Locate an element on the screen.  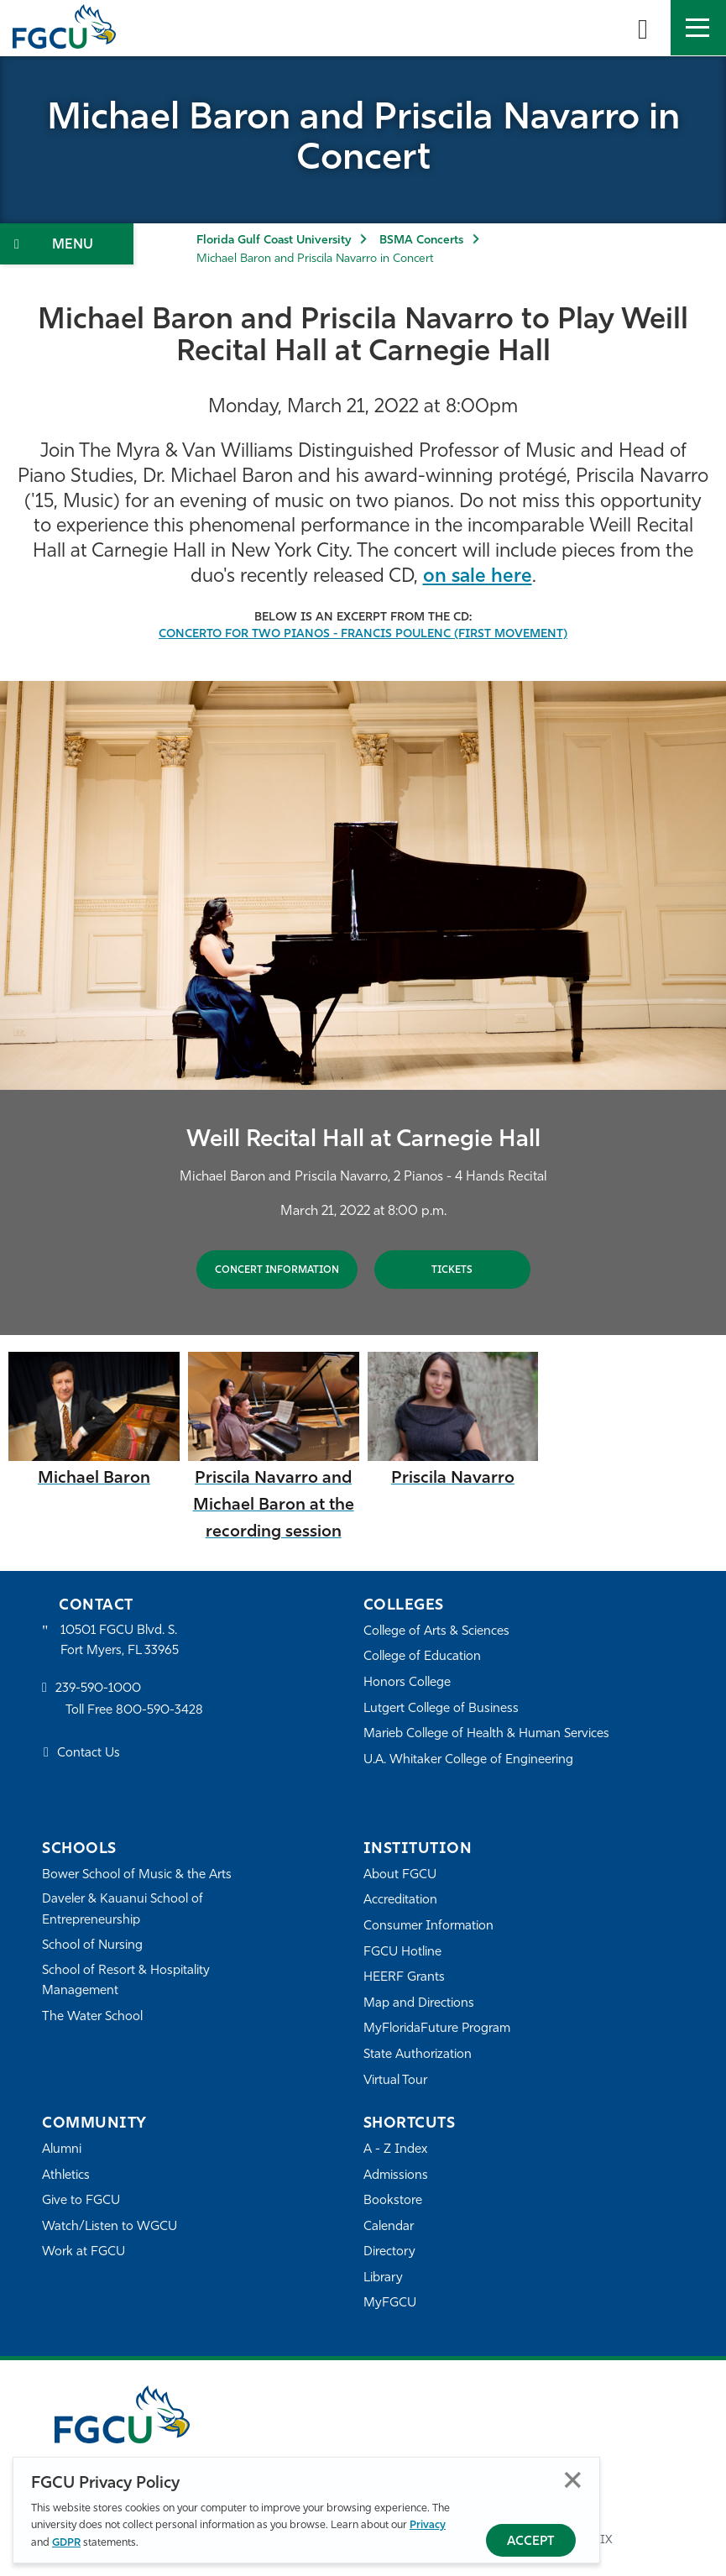
Accept [Accept Privacy Policy] is located at coordinates (531, 2542).